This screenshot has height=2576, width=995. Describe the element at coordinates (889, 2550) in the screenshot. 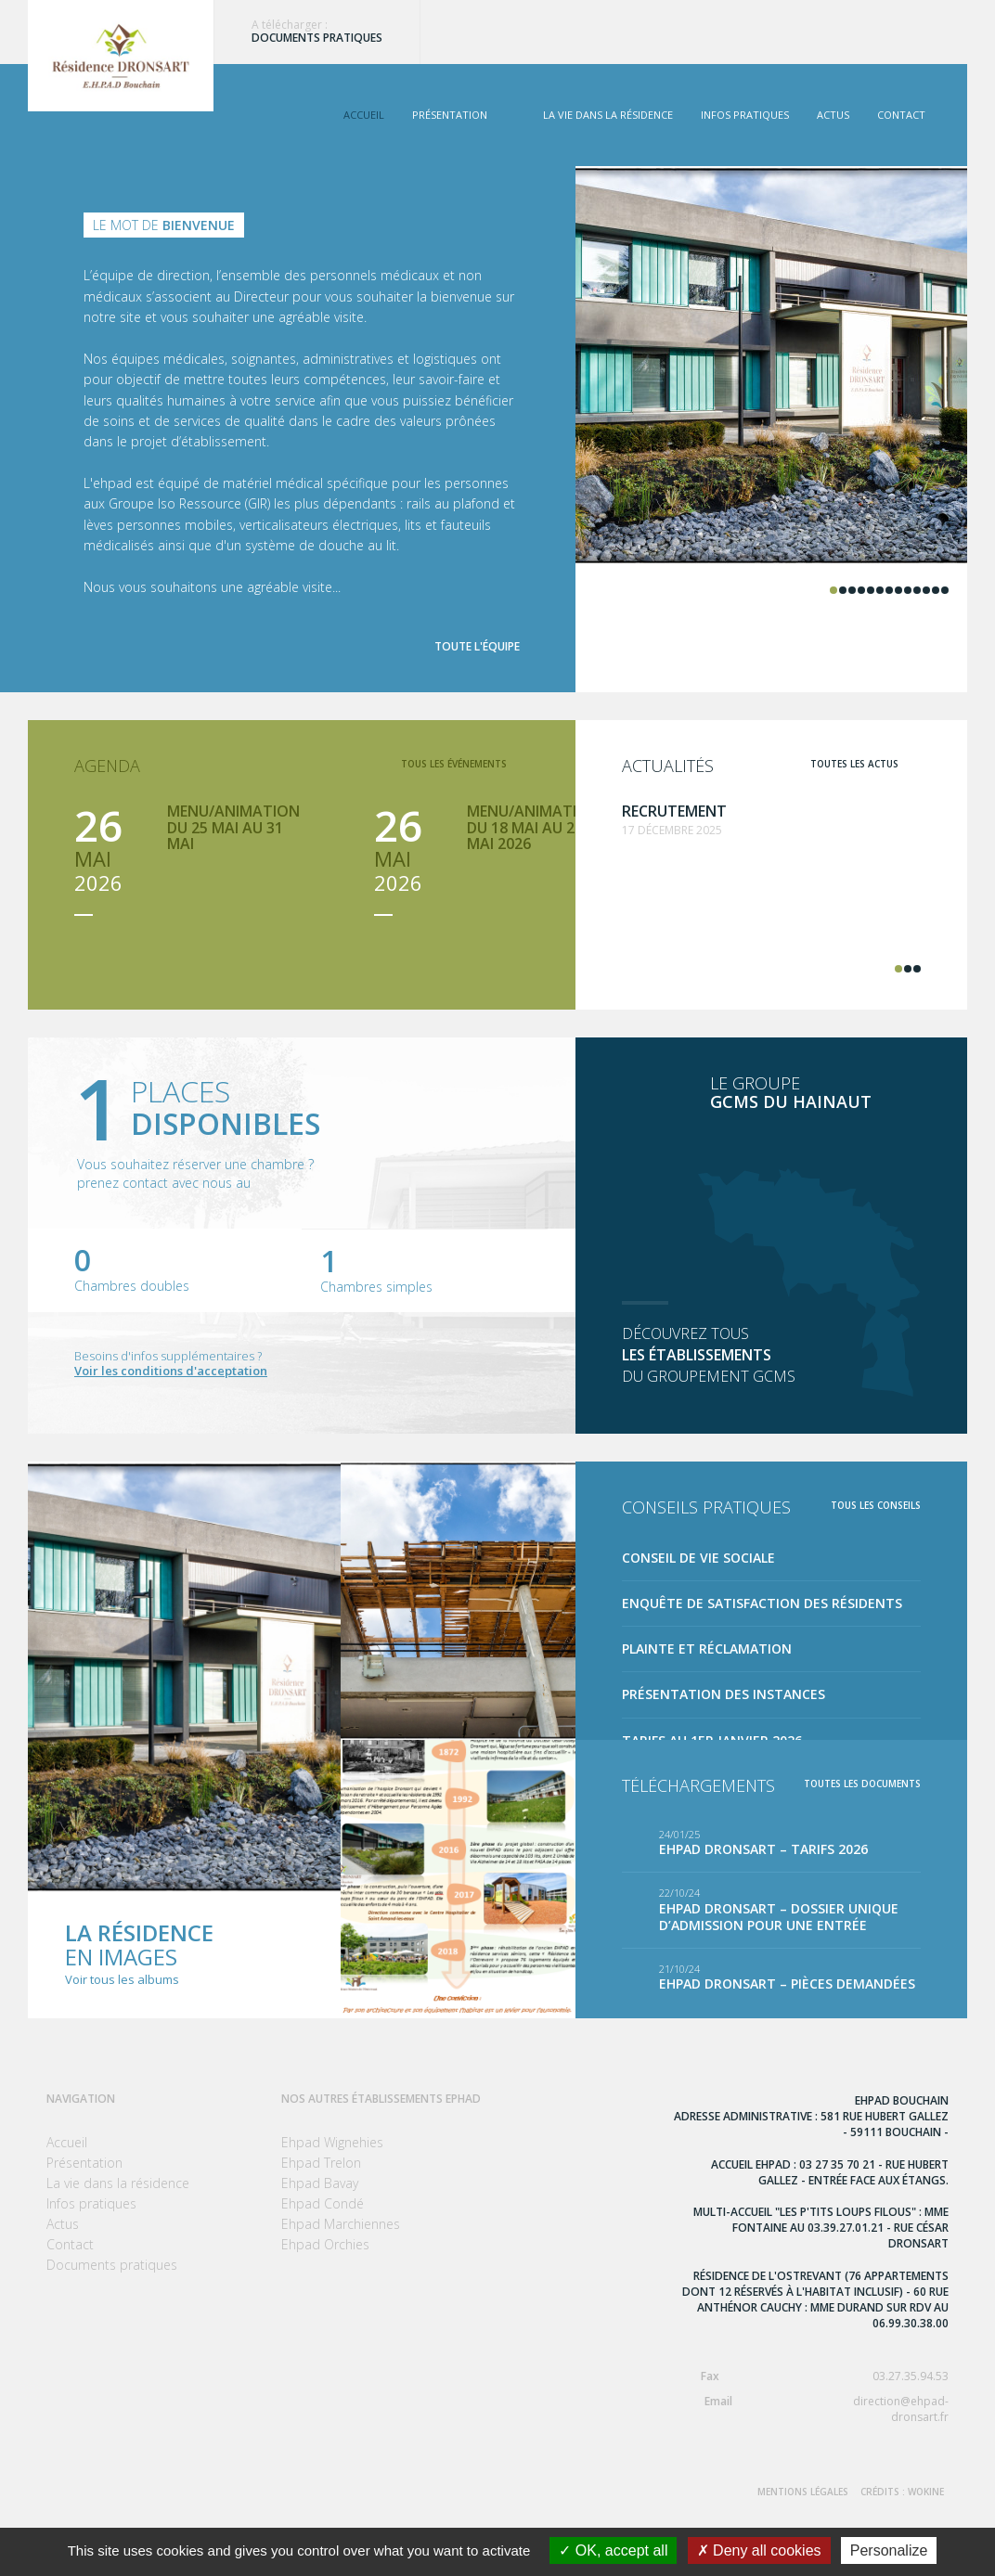

I see `Personalize` at that location.